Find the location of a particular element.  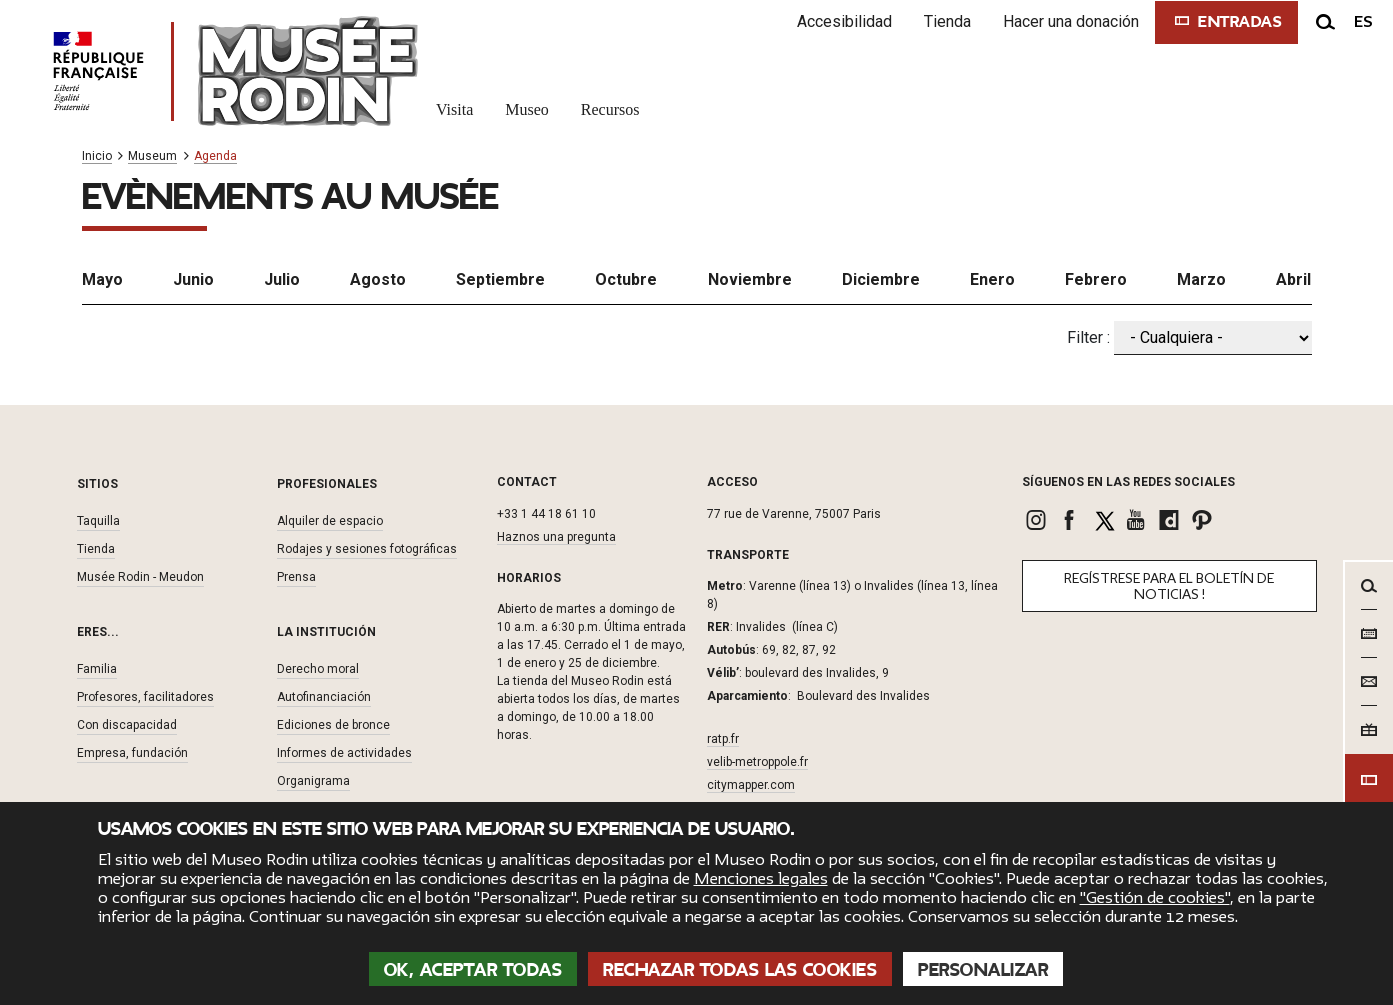

OK, aceptar todas [Cookies : OK, aceptar todas] is located at coordinates (473, 970).